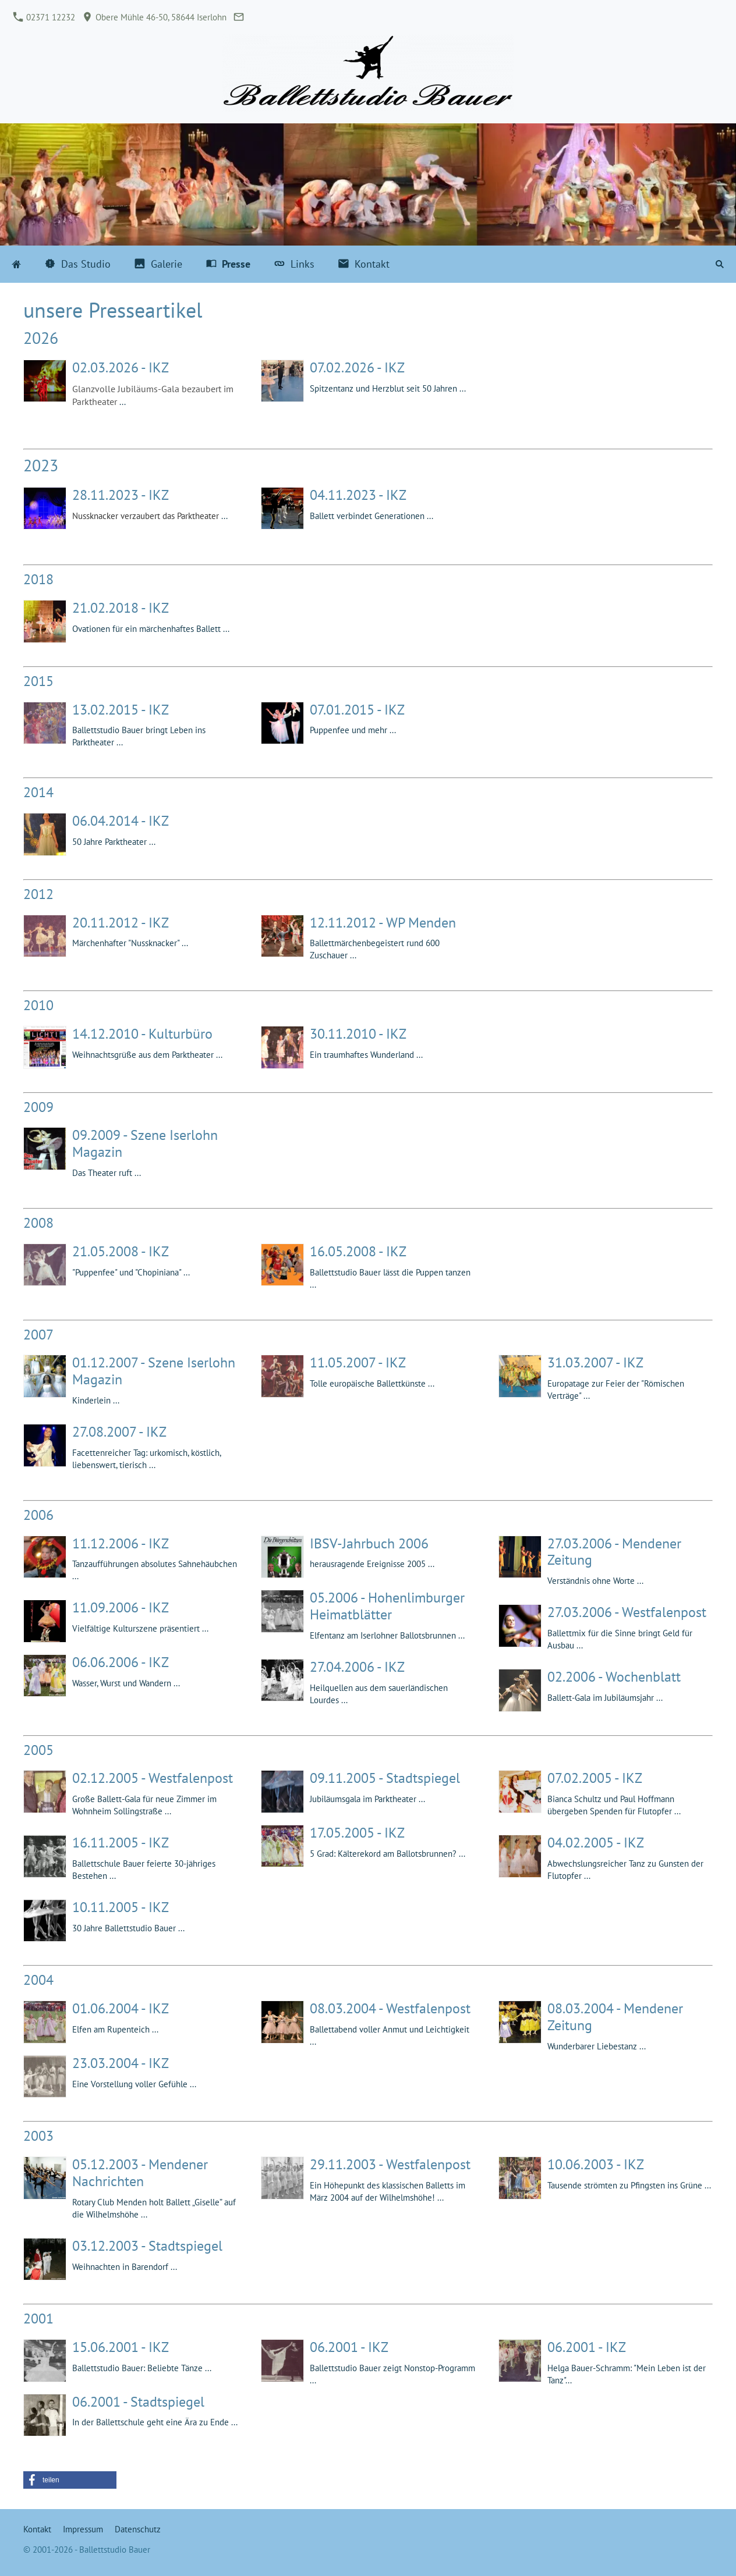 The image size is (736, 2576). I want to click on 13.02.2015 - IKZ, so click(120, 710).